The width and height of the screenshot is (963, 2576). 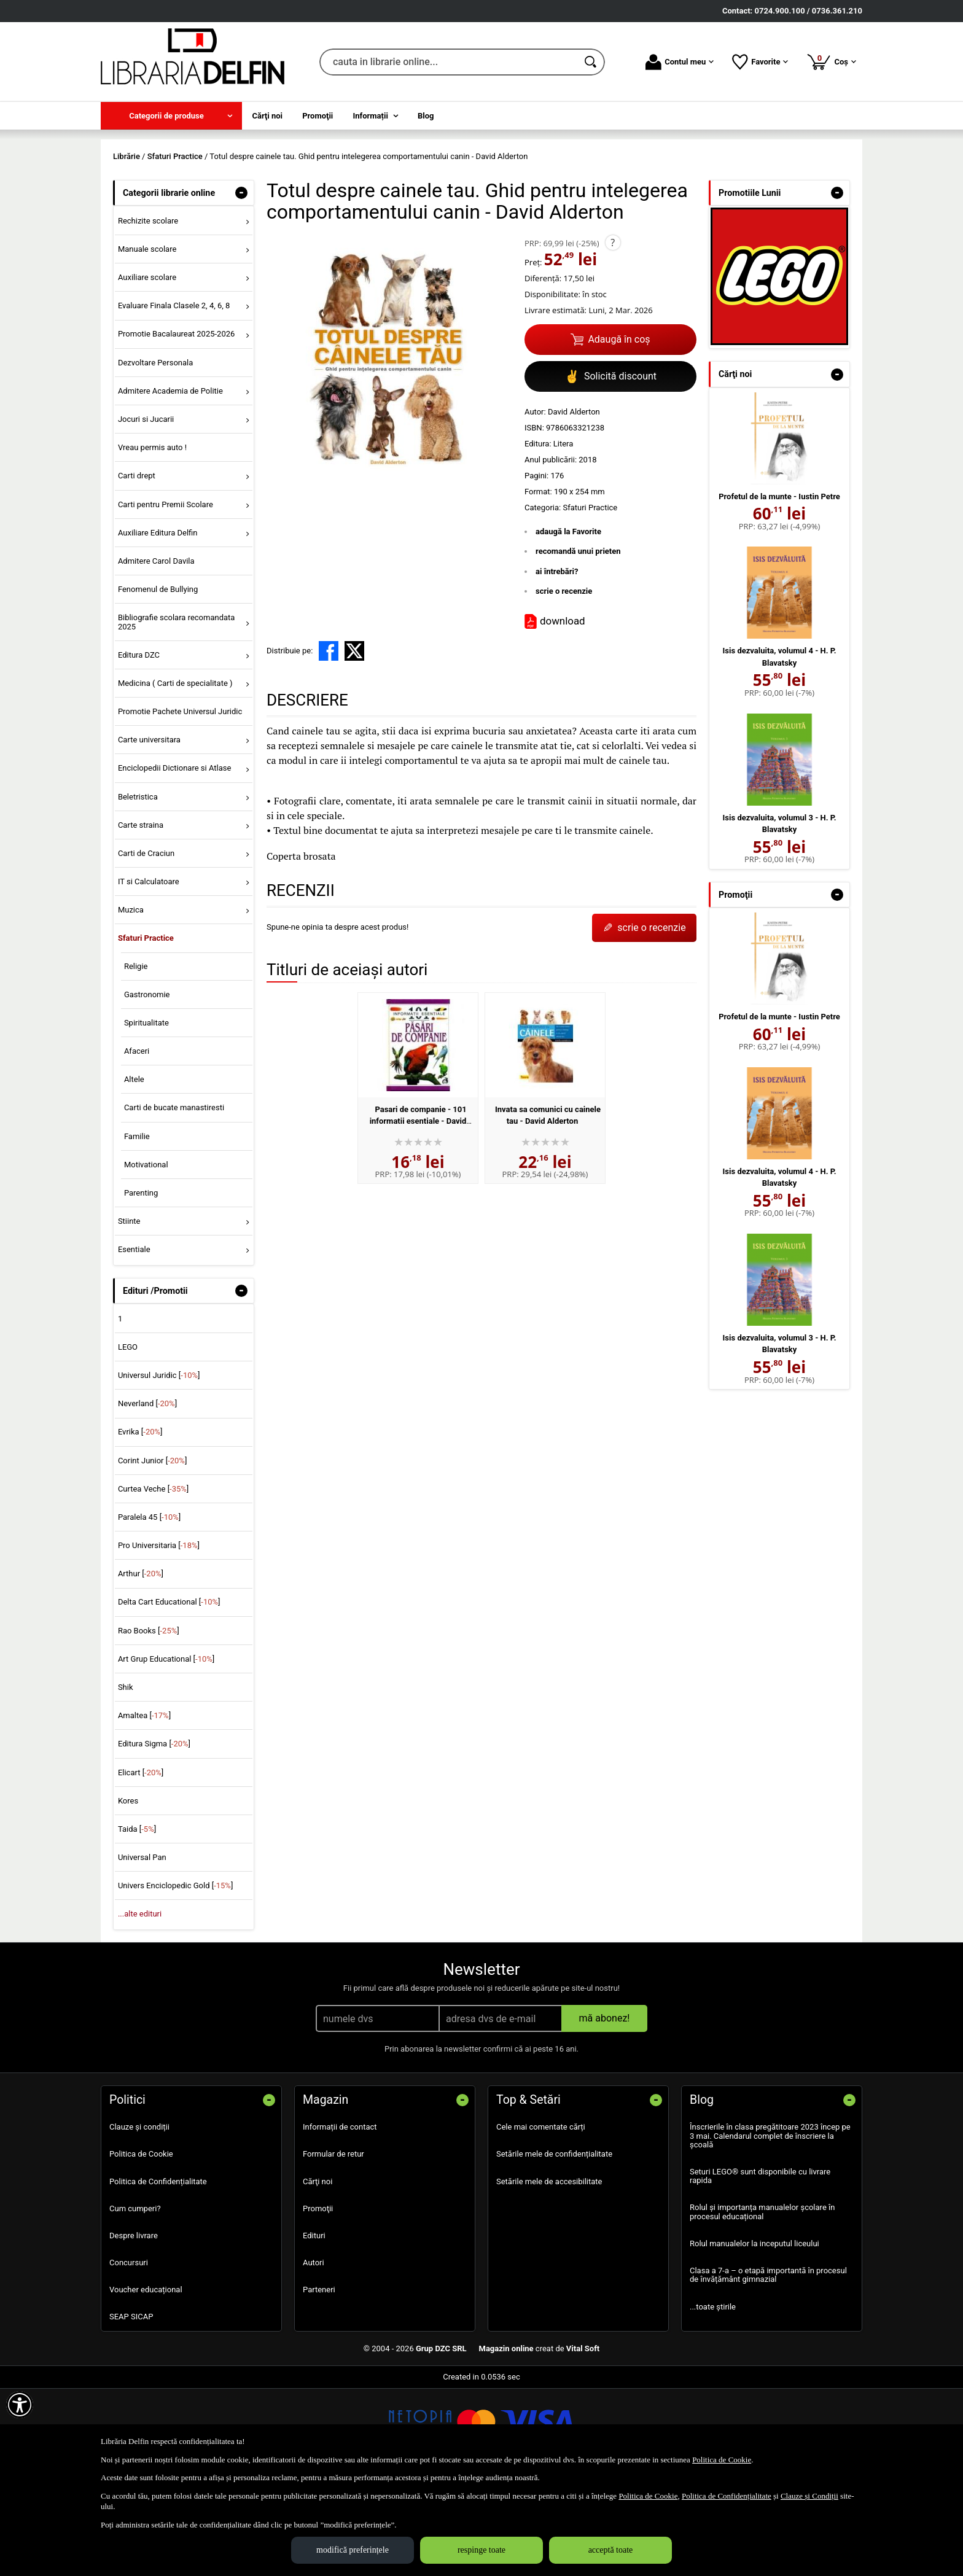 I want to click on [cauta in librarie online...], so click(x=448, y=62).